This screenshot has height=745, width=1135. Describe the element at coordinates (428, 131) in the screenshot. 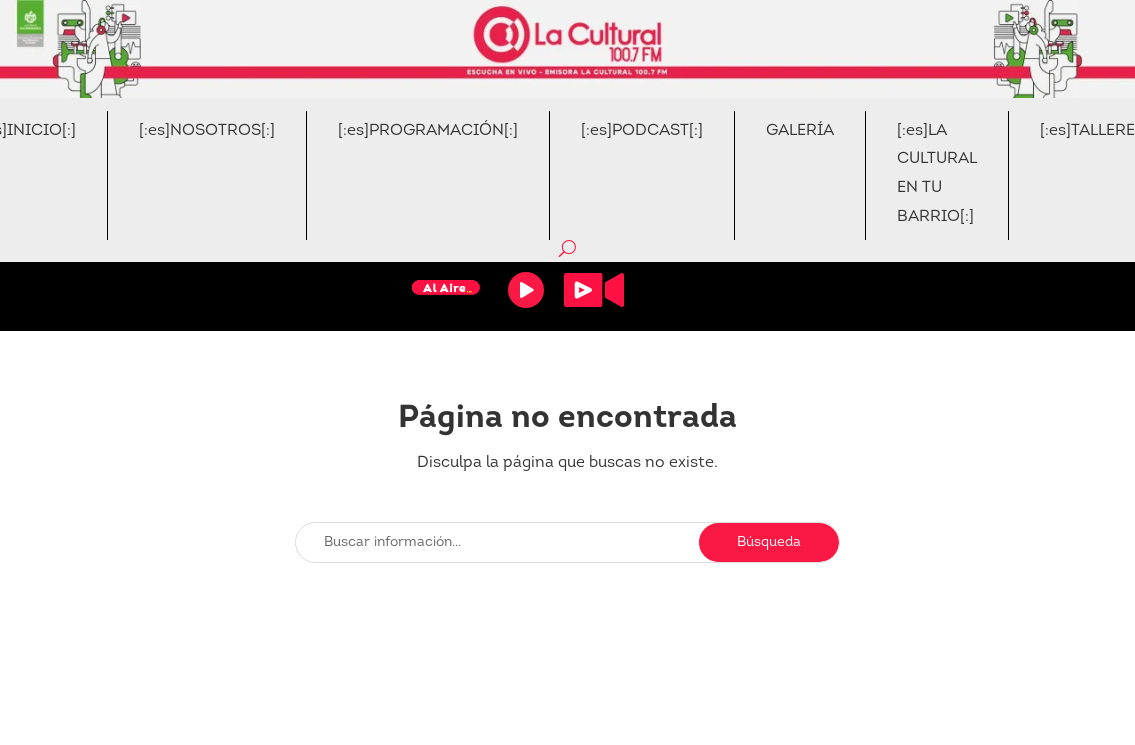

I see `[:es]PROGRAMACIÓN[:]` at that location.